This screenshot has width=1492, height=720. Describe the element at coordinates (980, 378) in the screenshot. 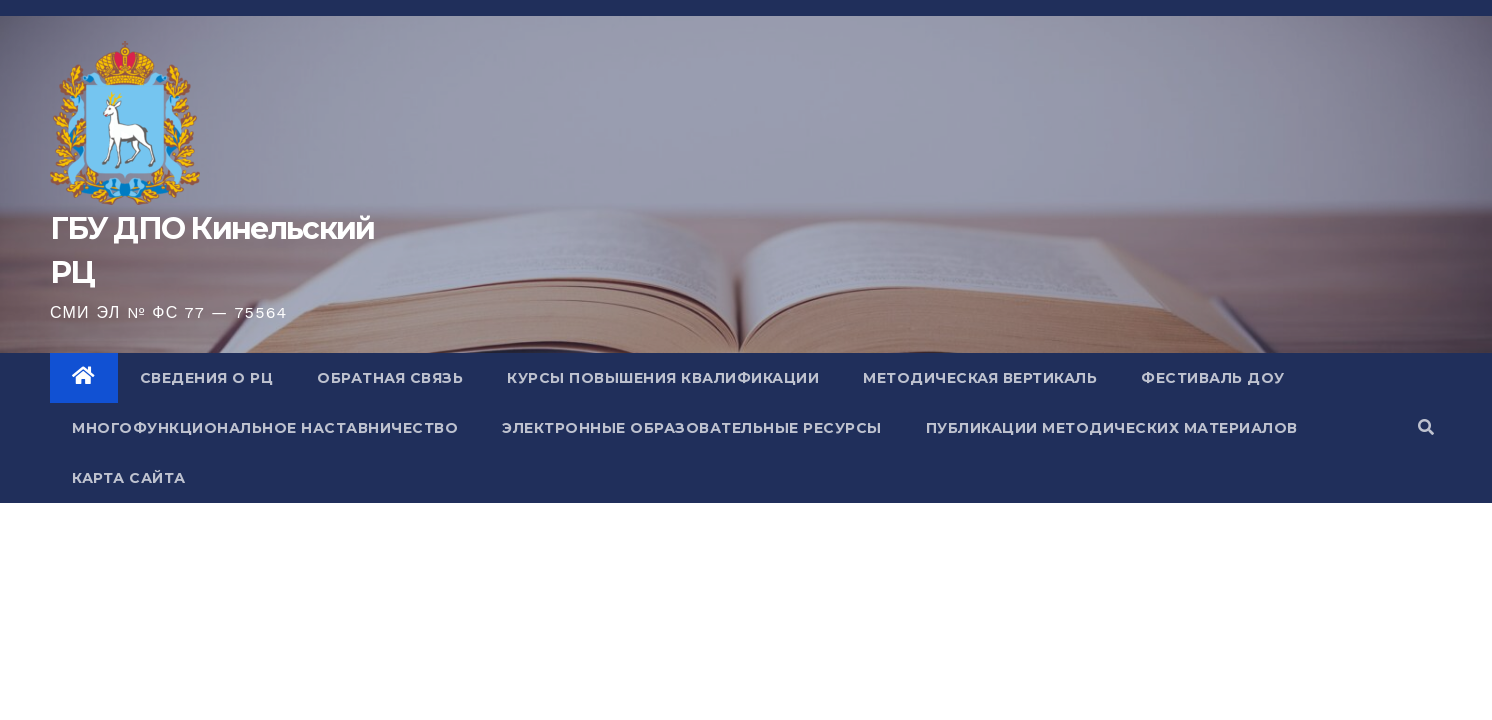

I see `Методическая вертикаль` at that location.